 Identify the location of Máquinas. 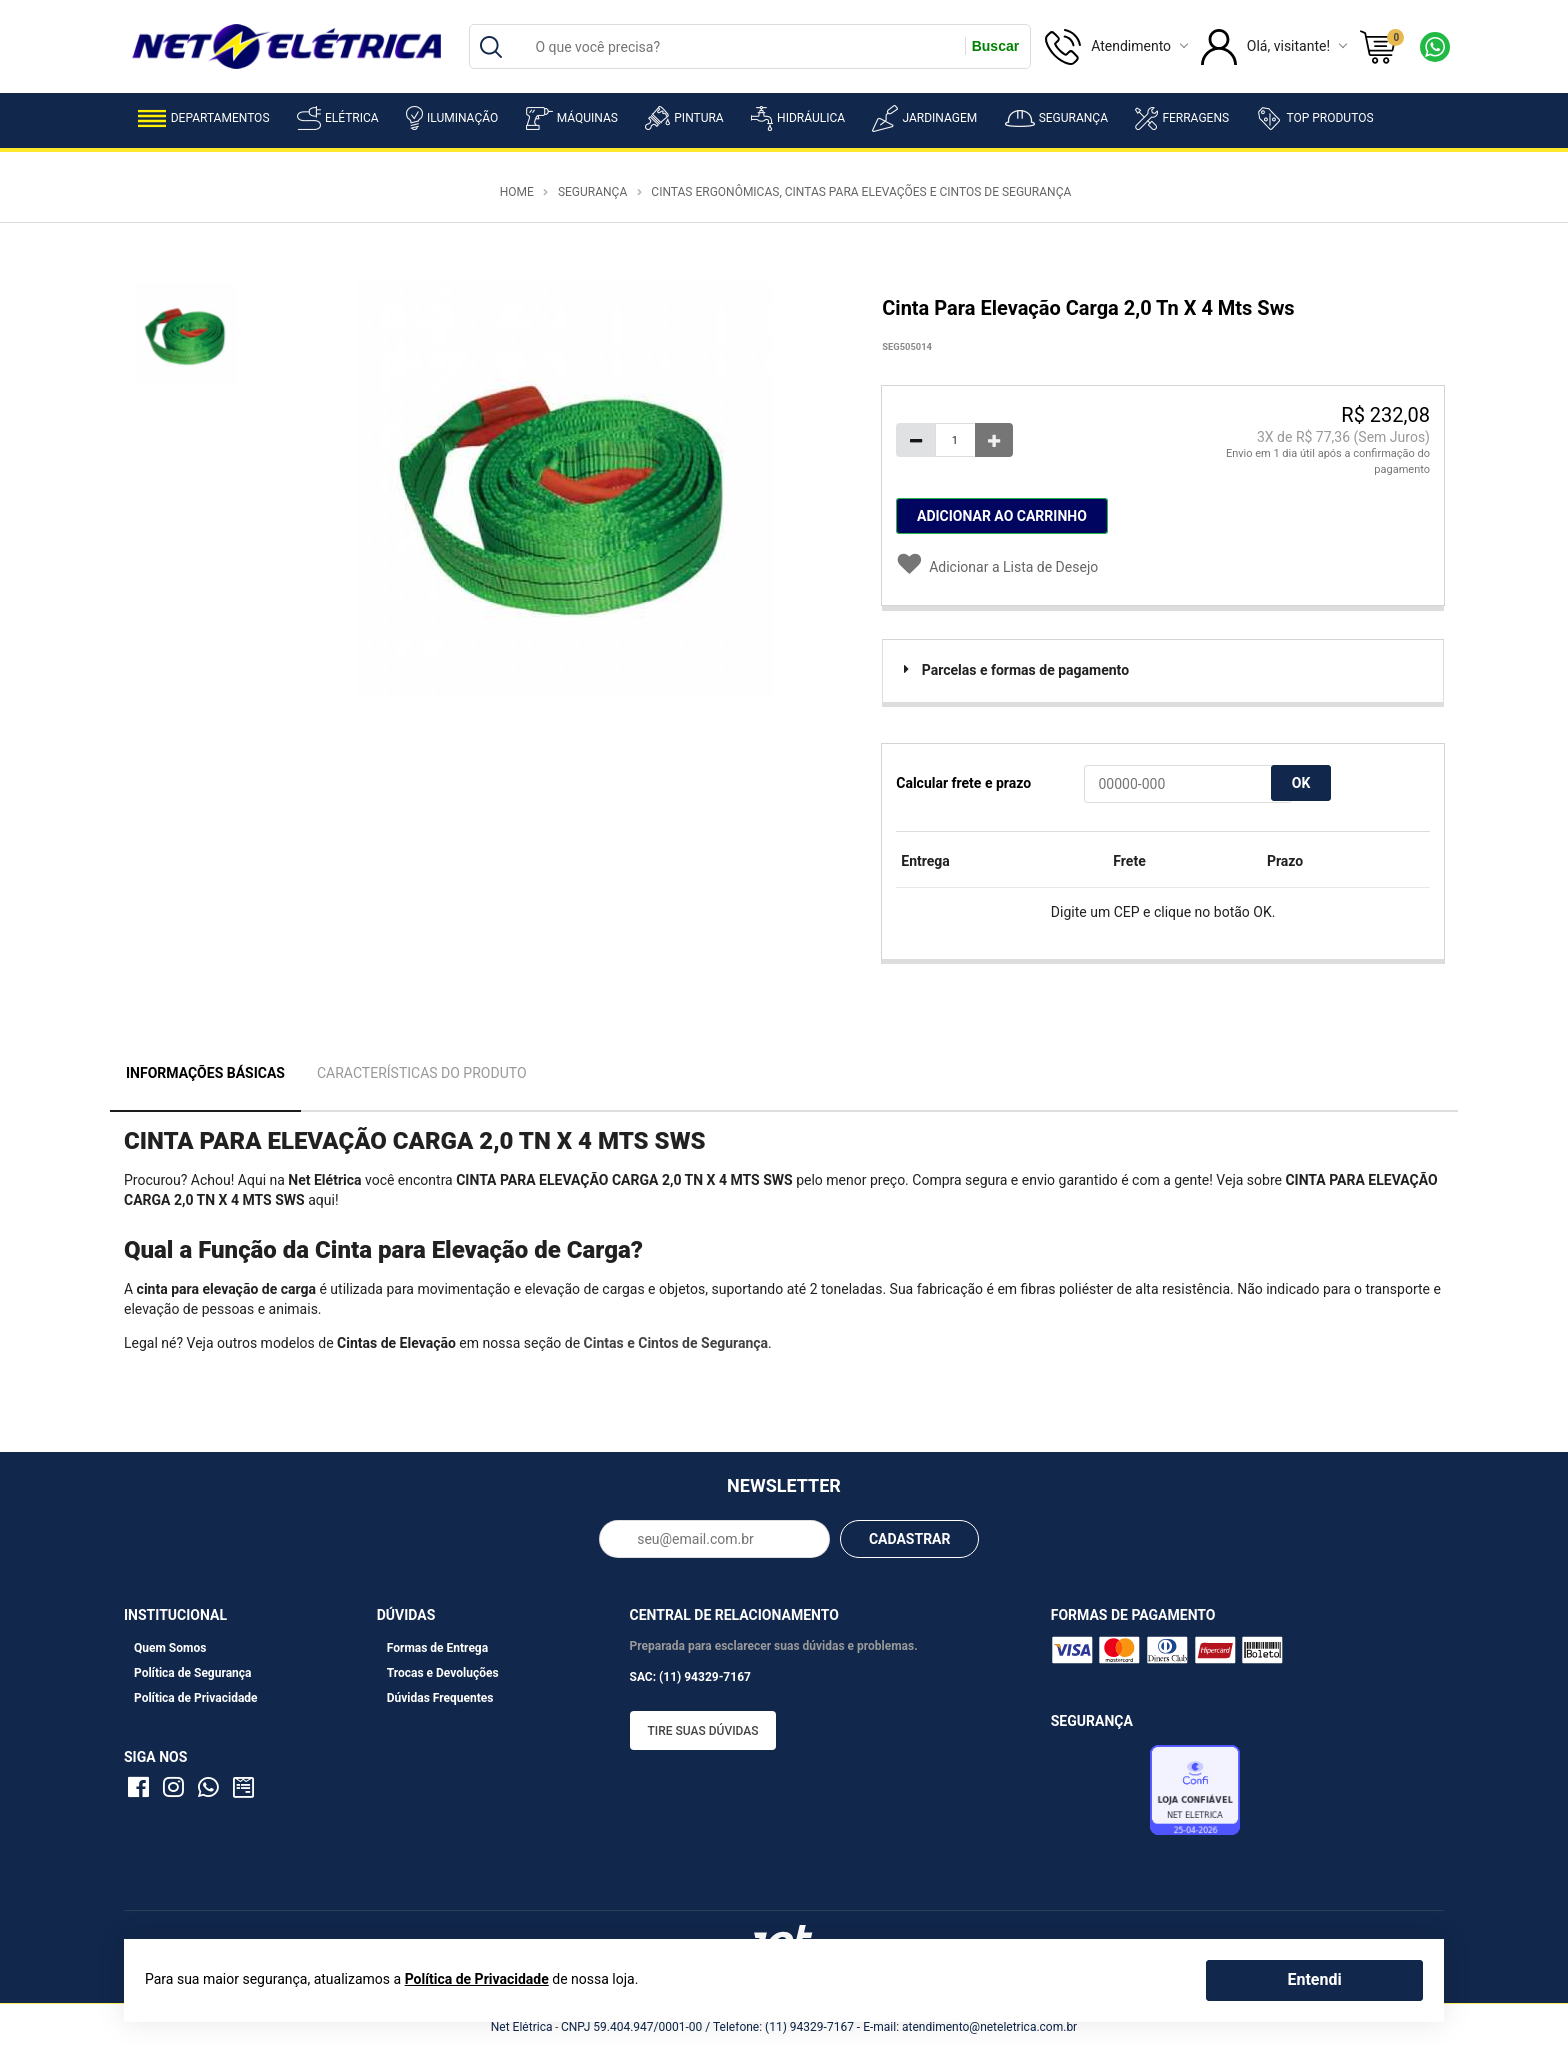
(572, 118).